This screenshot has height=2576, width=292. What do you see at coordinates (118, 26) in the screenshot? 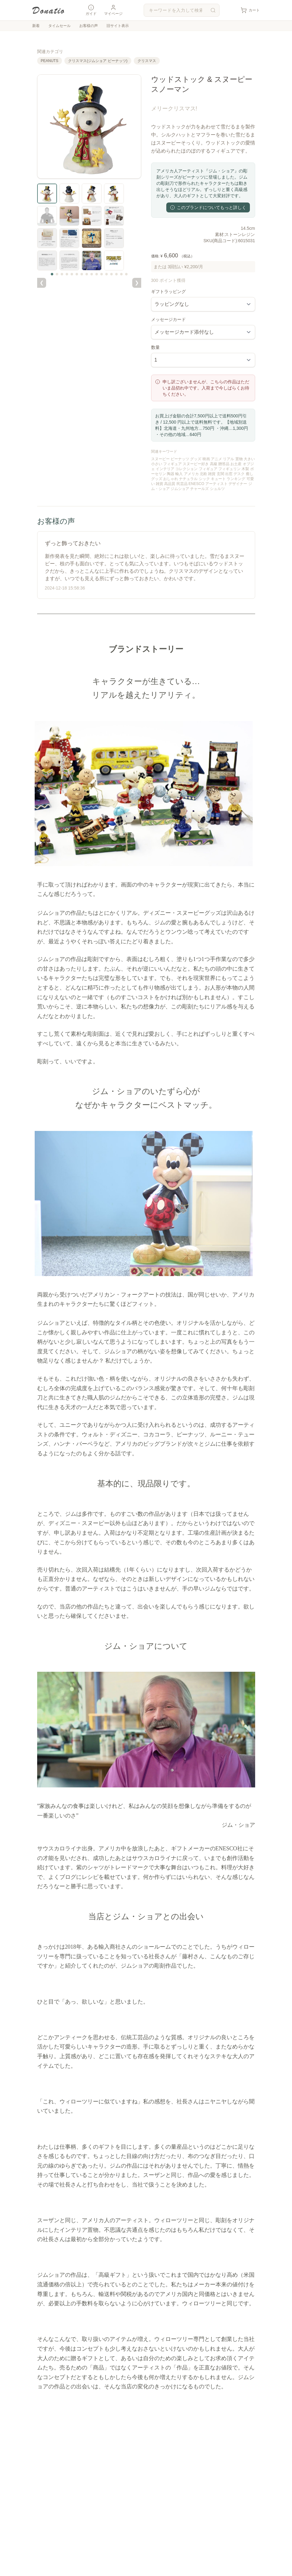
I see `旧サイト表示` at bounding box center [118, 26].